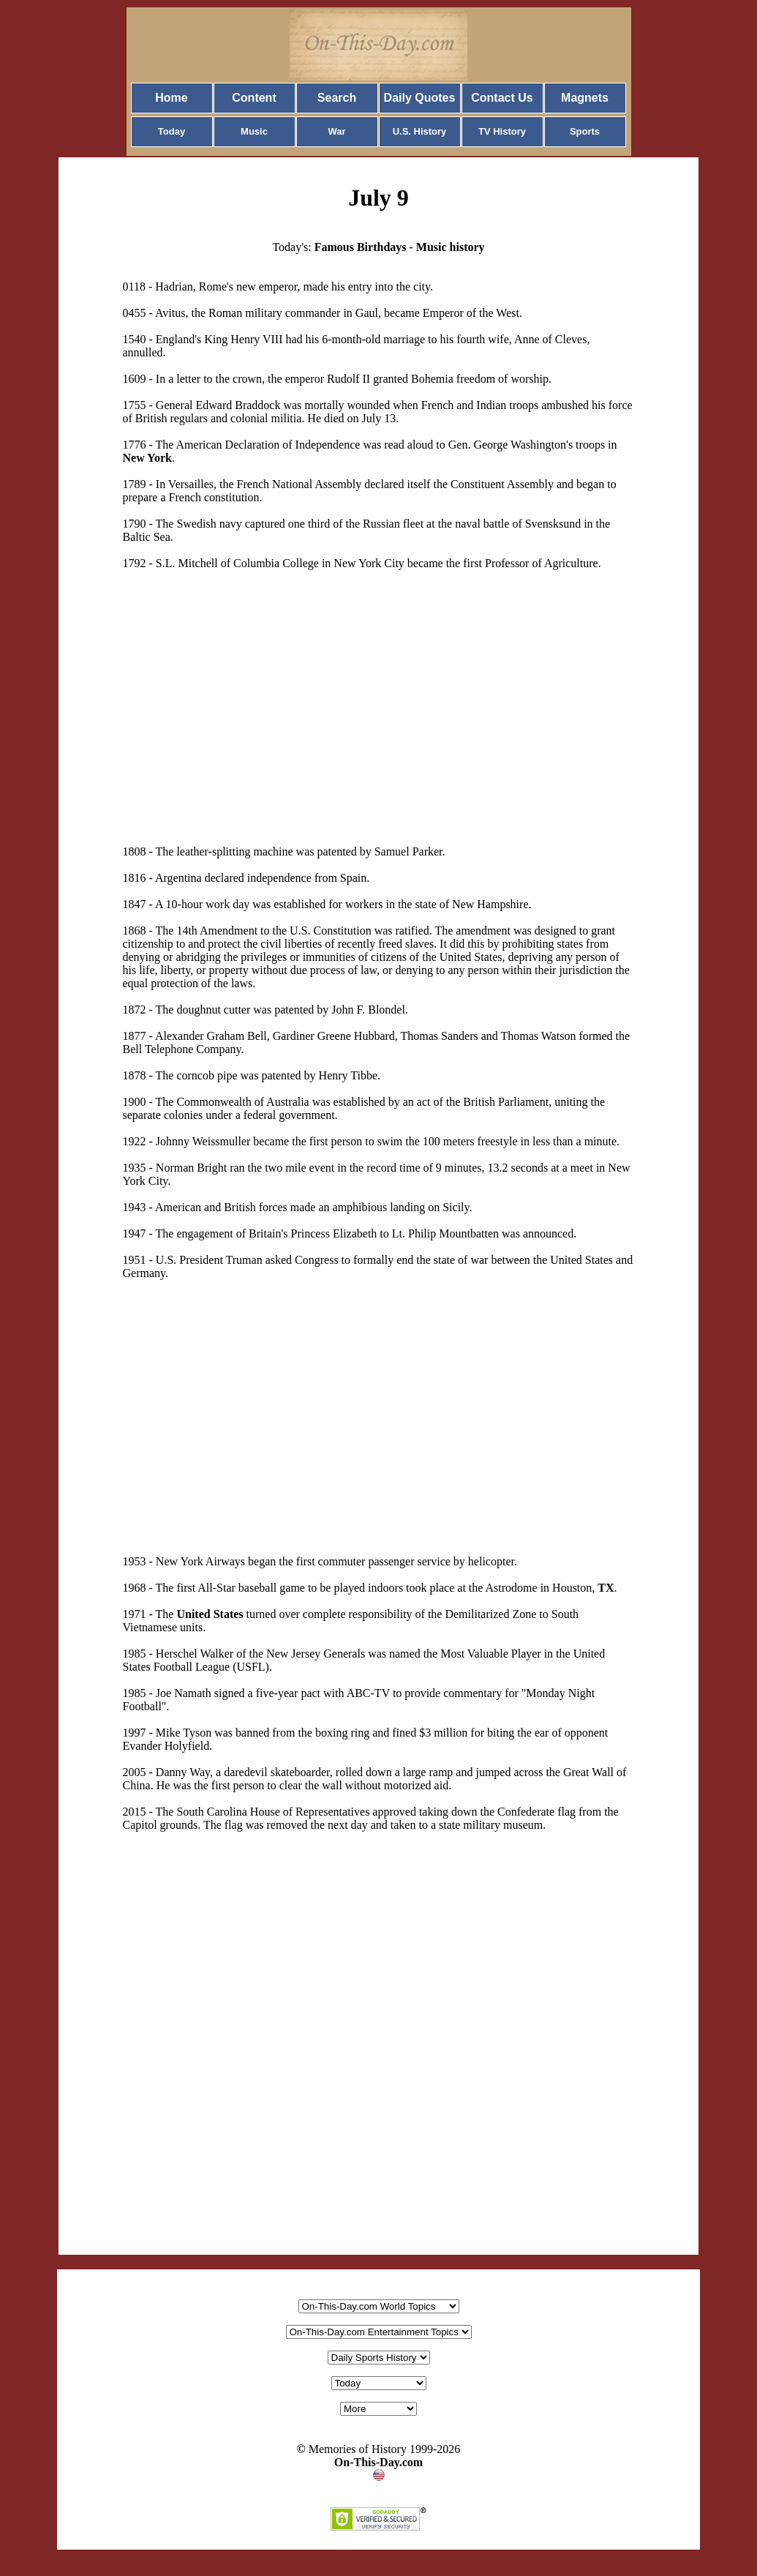 This screenshot has height=2576, width=757. I want to click on TX, so click(606, 1587).